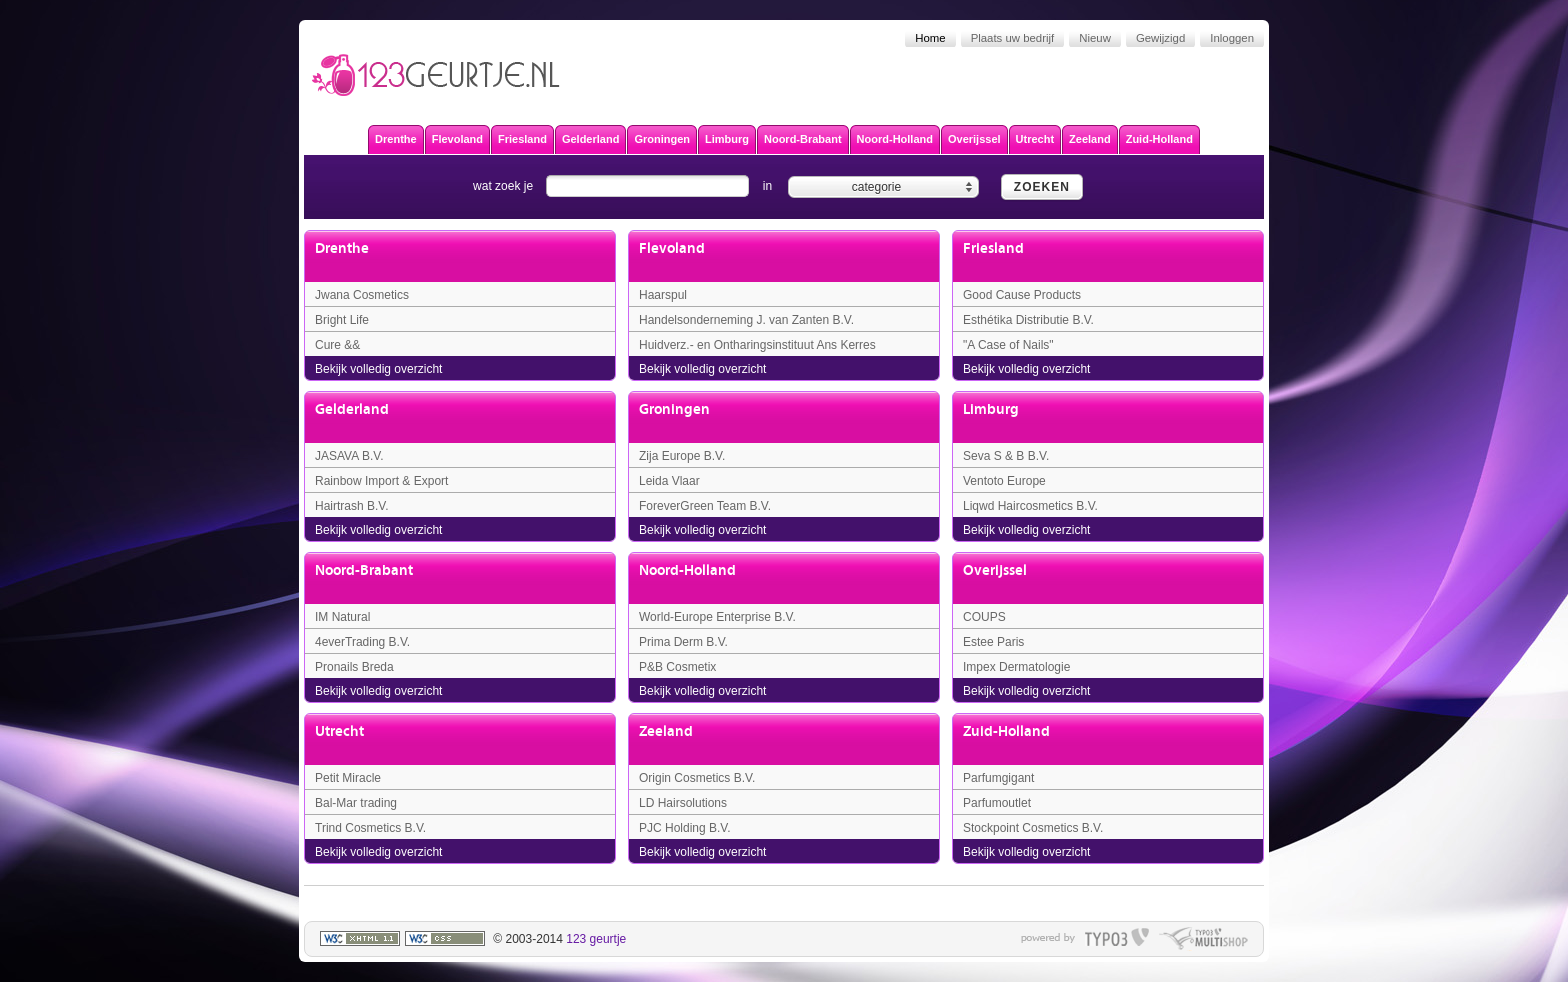  What do you see at coordinates (685, 828) in the screenshot?
I see `PJC Holding B.V.` at bounding box center [685, 828].